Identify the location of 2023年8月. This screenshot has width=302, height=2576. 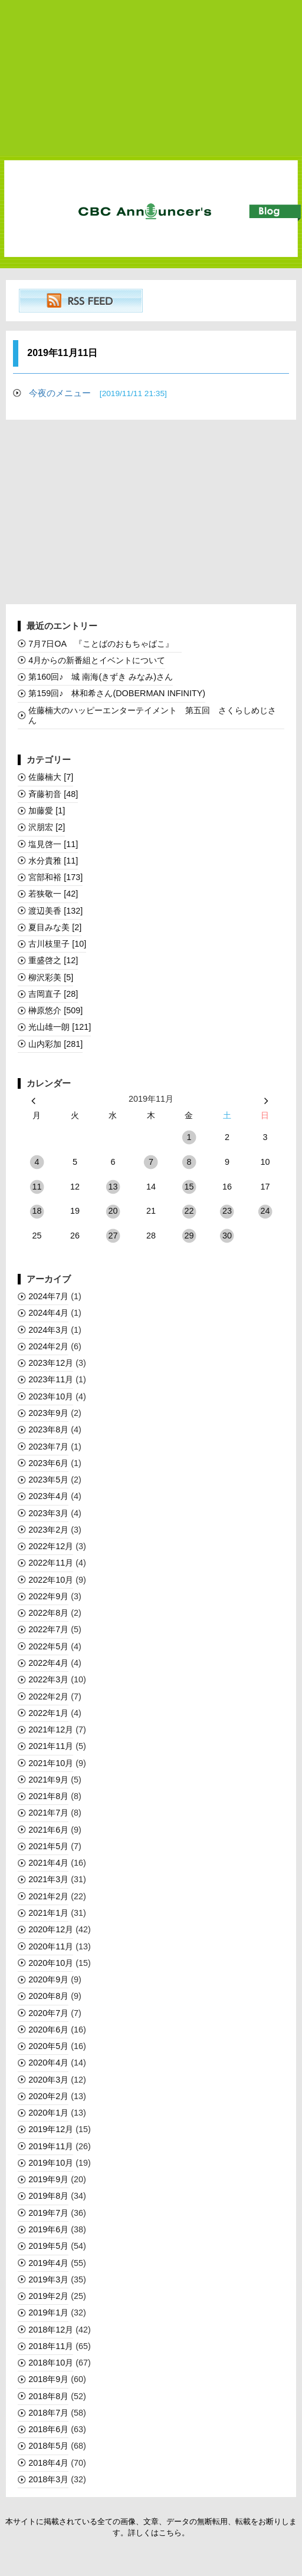
(48, 1429).